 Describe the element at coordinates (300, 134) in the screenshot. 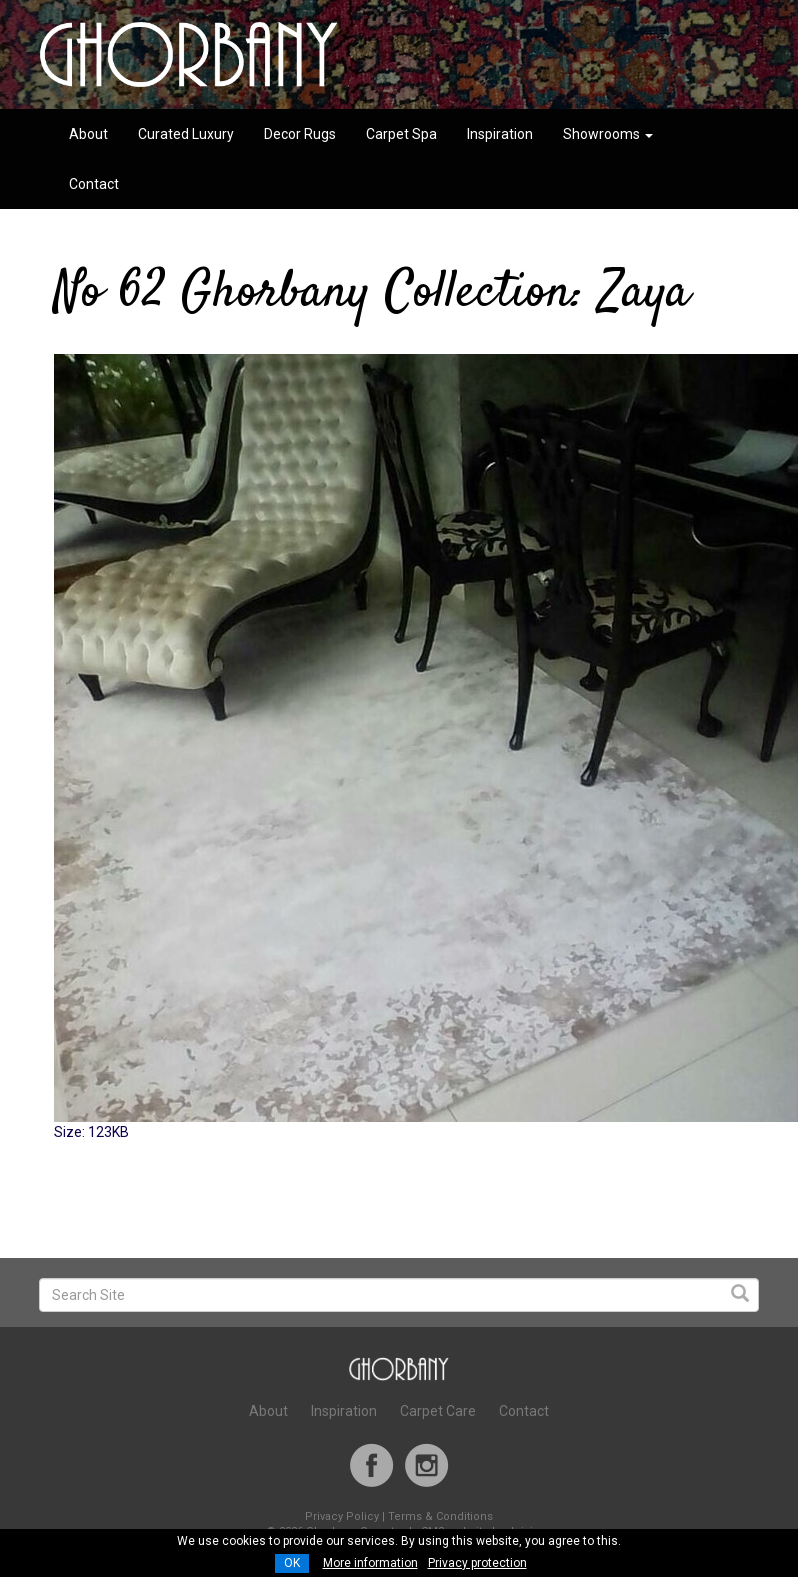

I see `Decor Rugs` at that location.